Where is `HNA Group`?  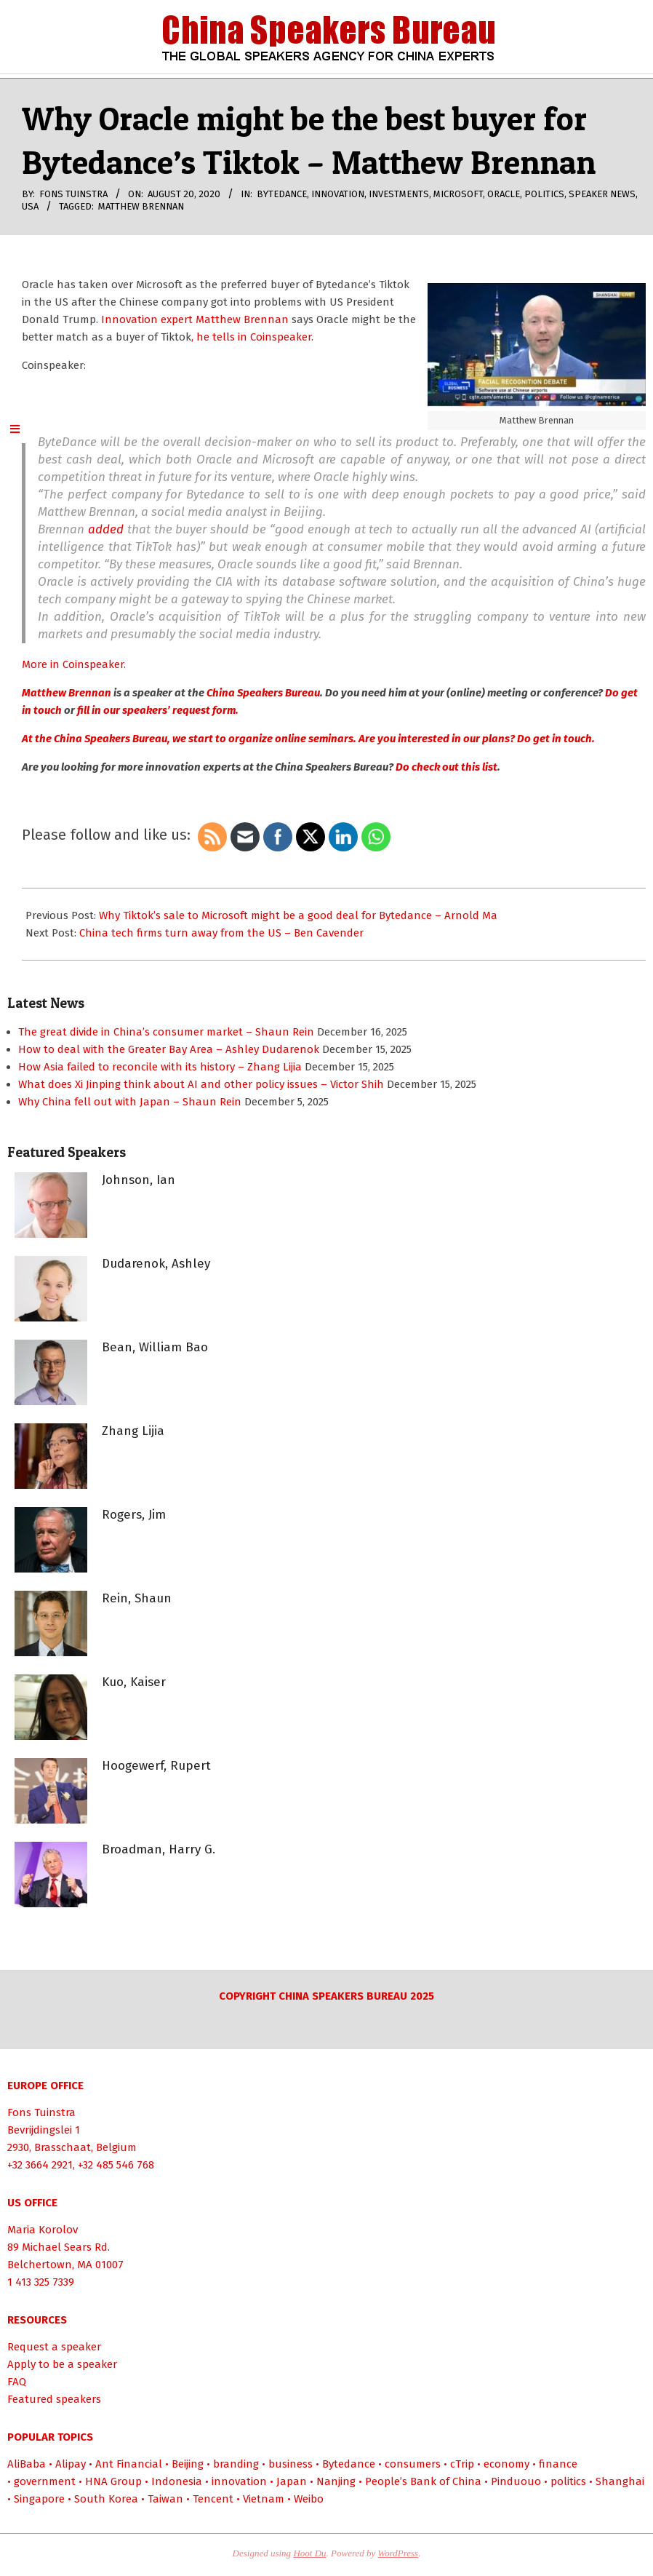
HNA Group is located at coordinates (113, 2481).